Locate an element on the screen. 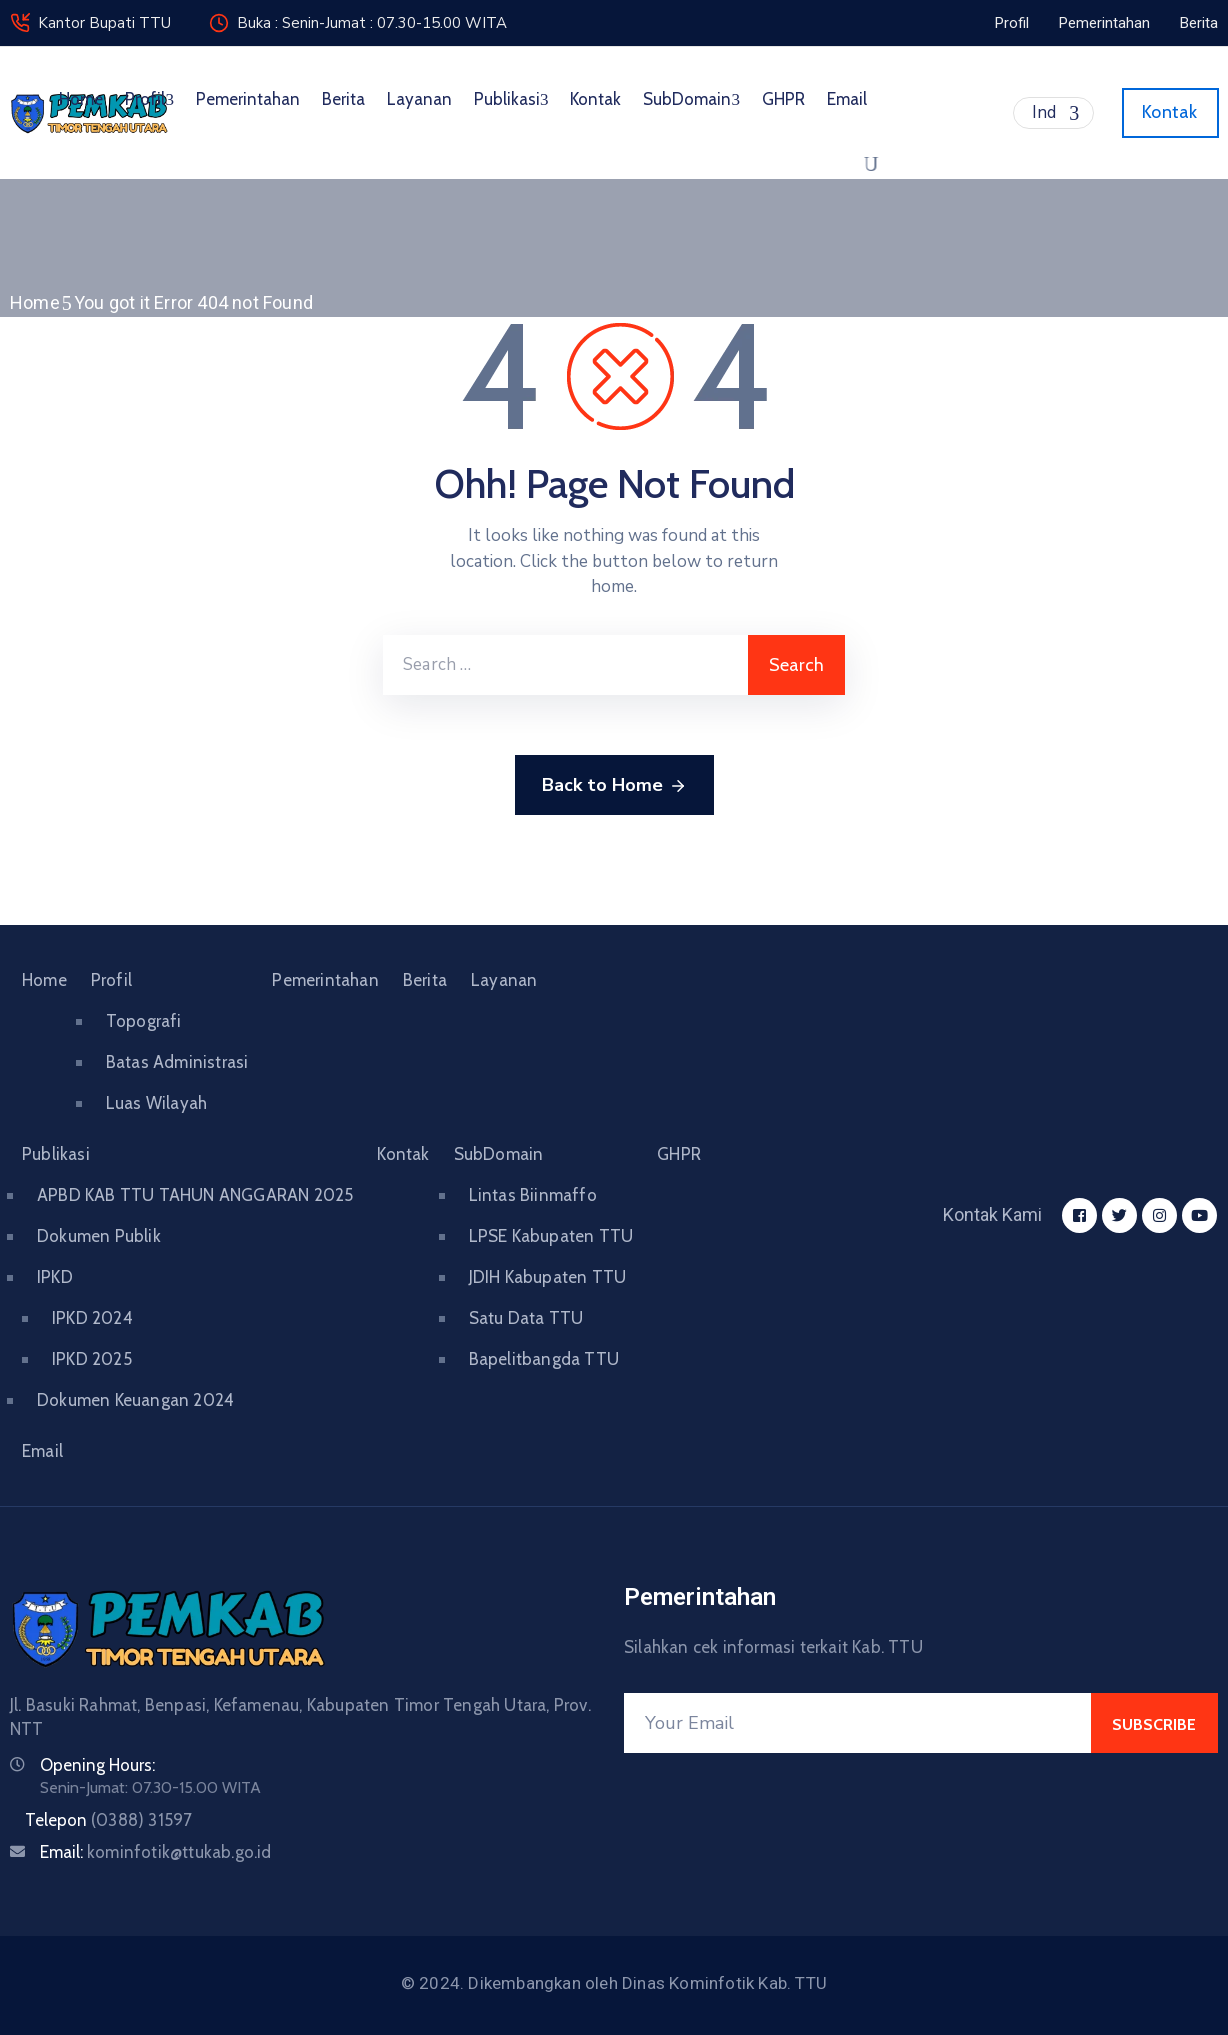 This screenshot has height=2035, width=1228. Back to Home is located at coordinates (614, 786).